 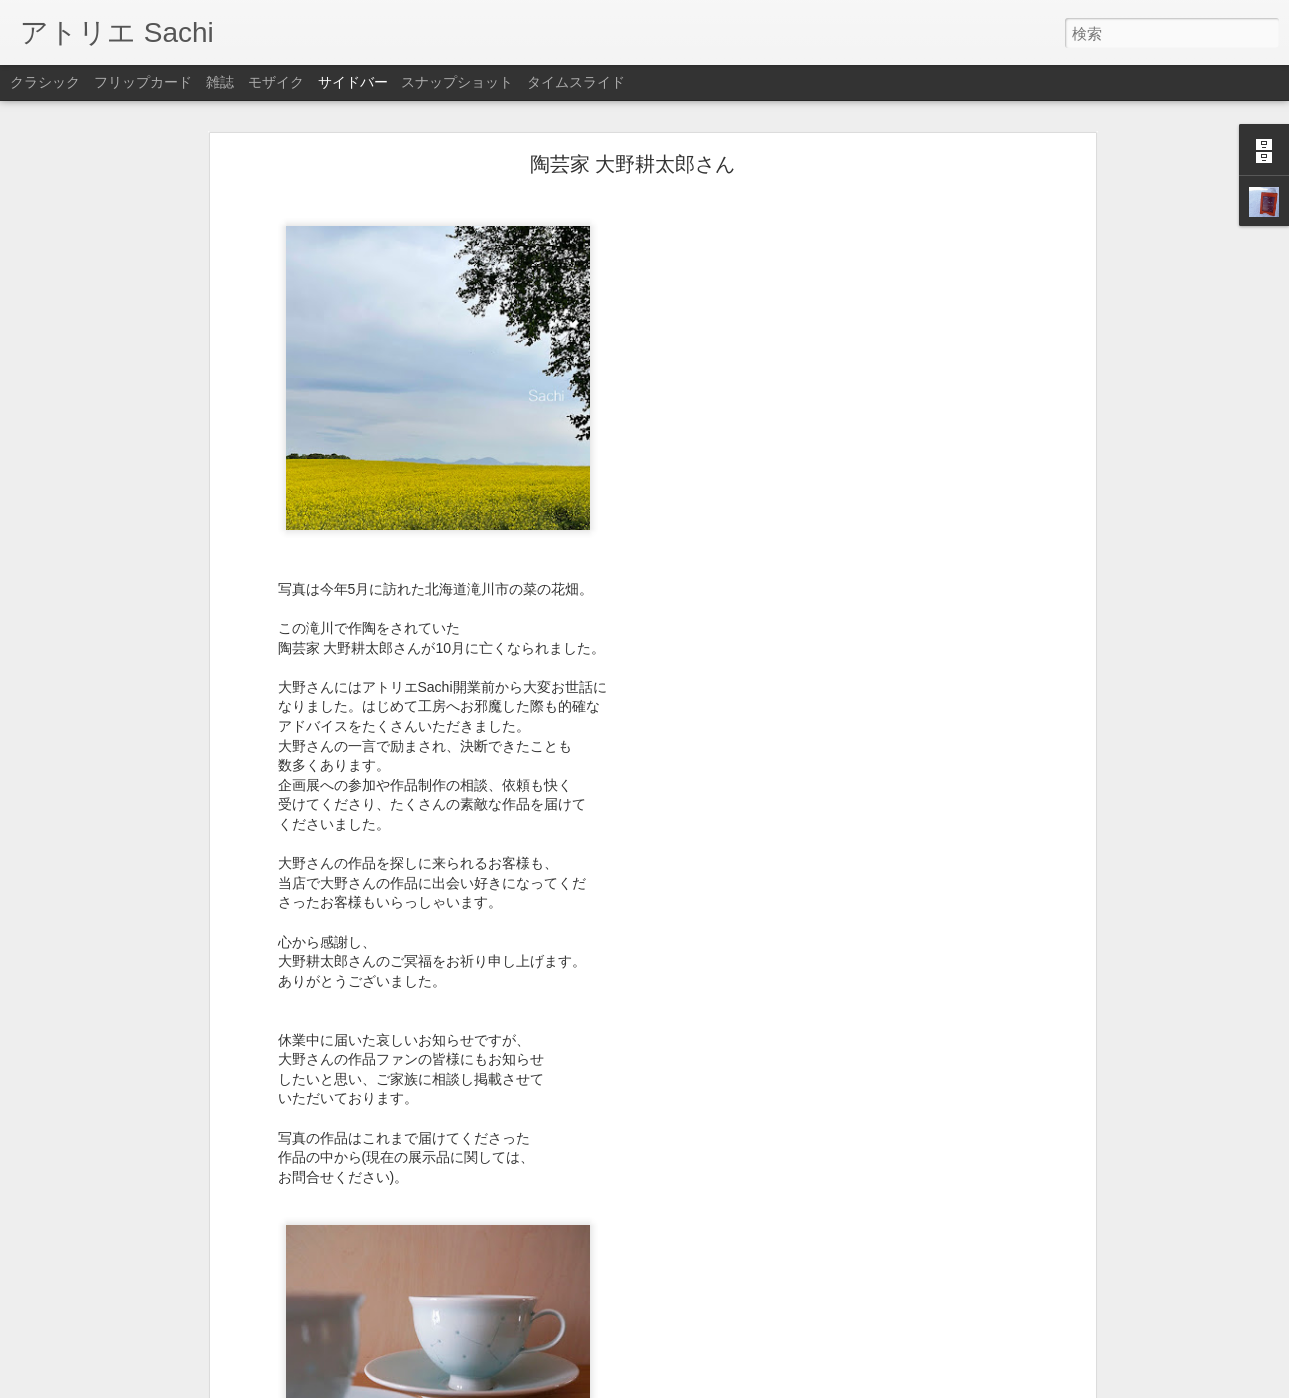 What do you see at coordinates (133, 1337) in the screenshot?
I see `今週もありがとうございました` at bounding box center [133, 1337].